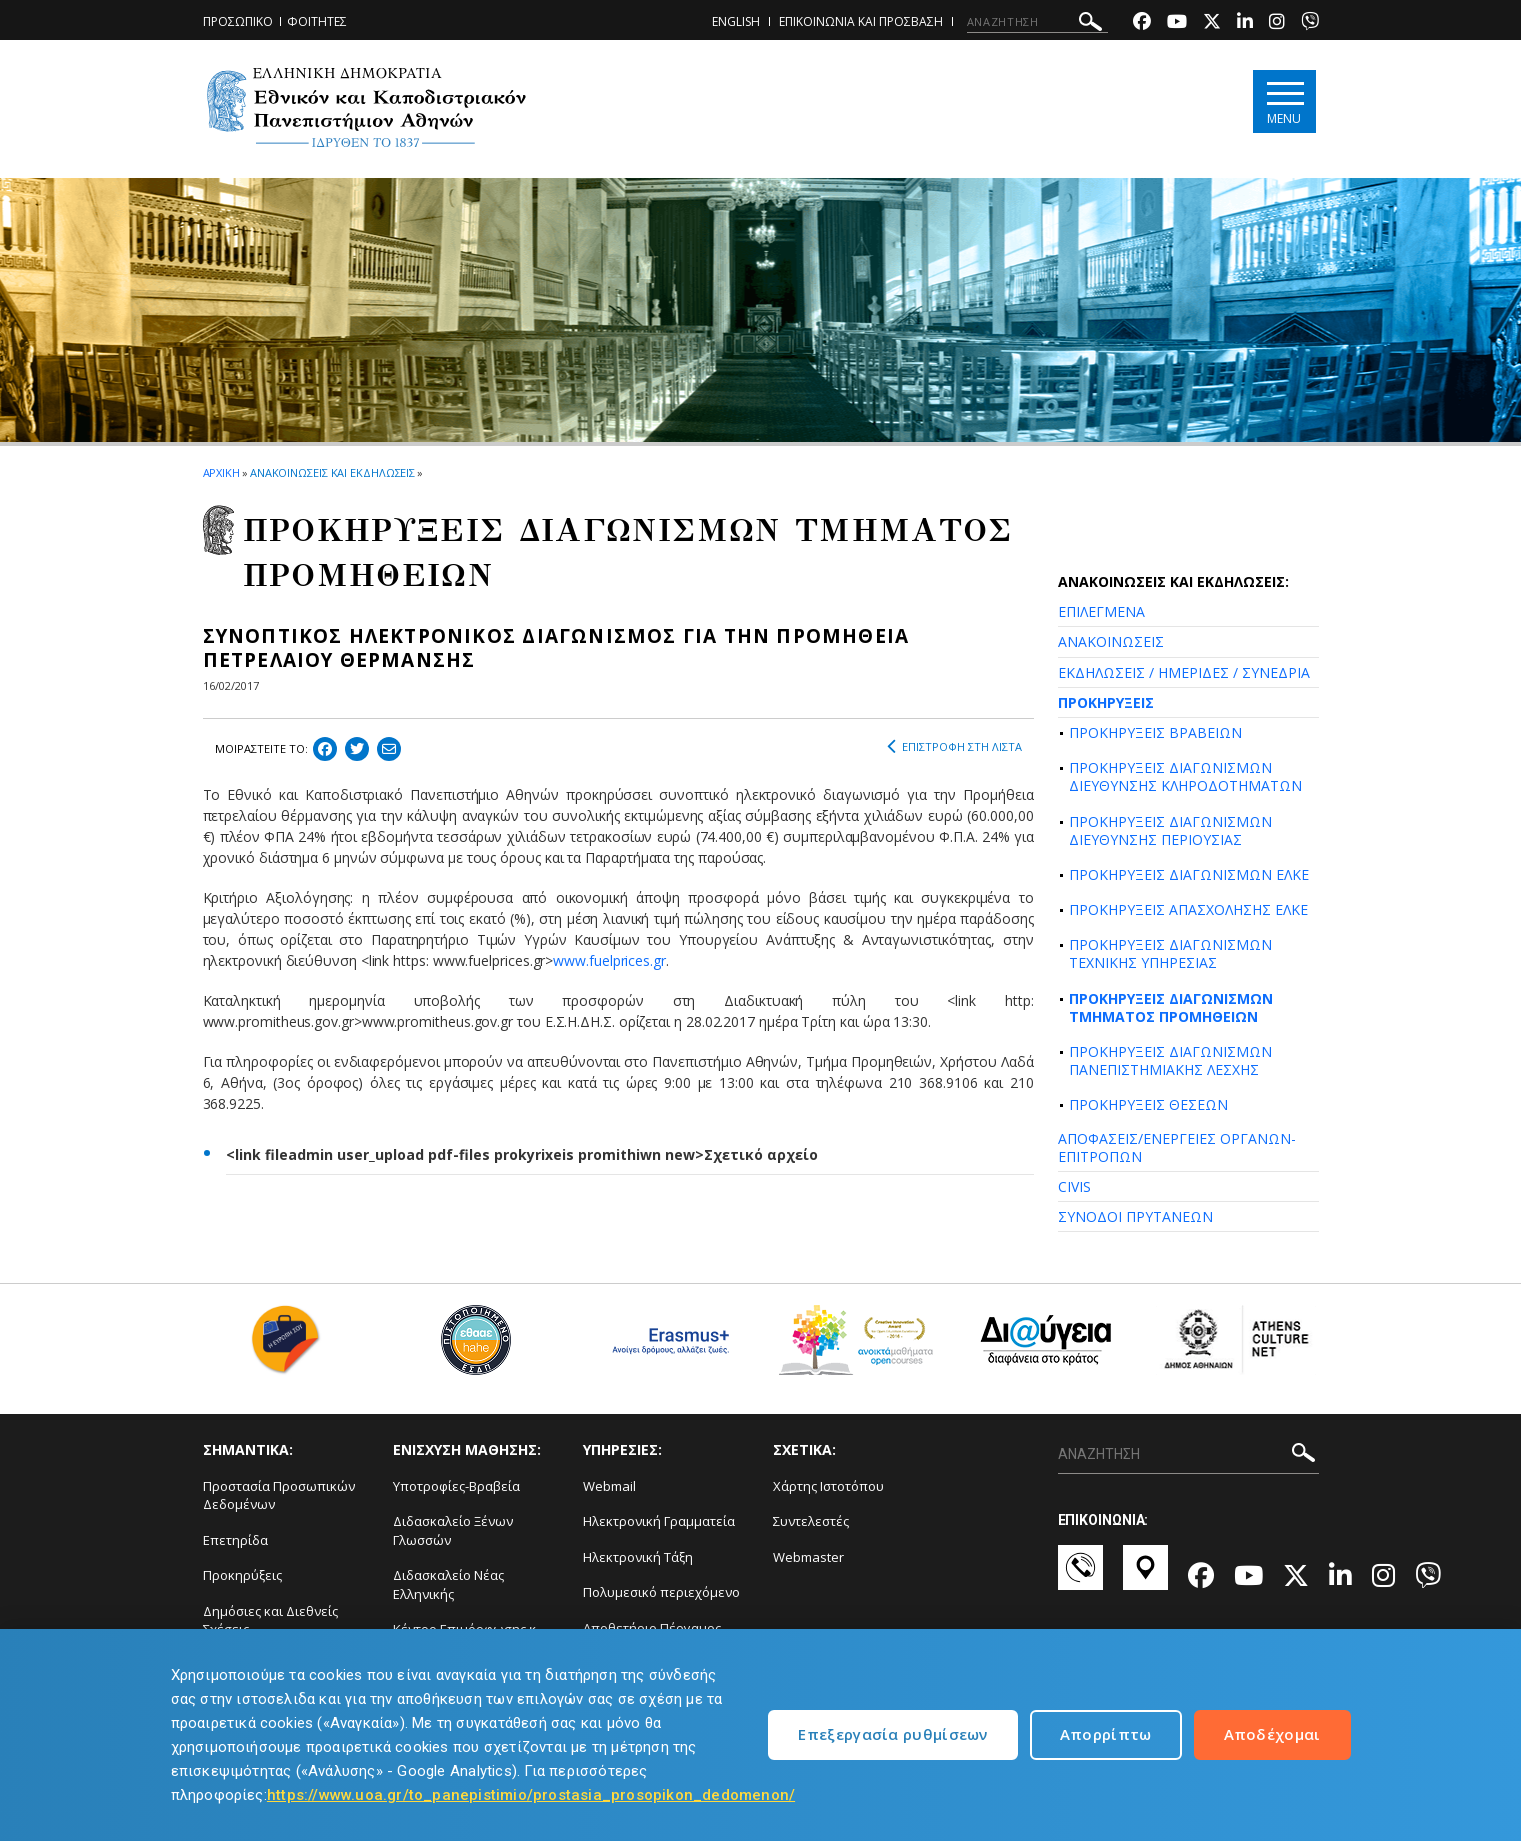  I want to click on Ηλεκτρονική Τάξη, so click(638, 1557).